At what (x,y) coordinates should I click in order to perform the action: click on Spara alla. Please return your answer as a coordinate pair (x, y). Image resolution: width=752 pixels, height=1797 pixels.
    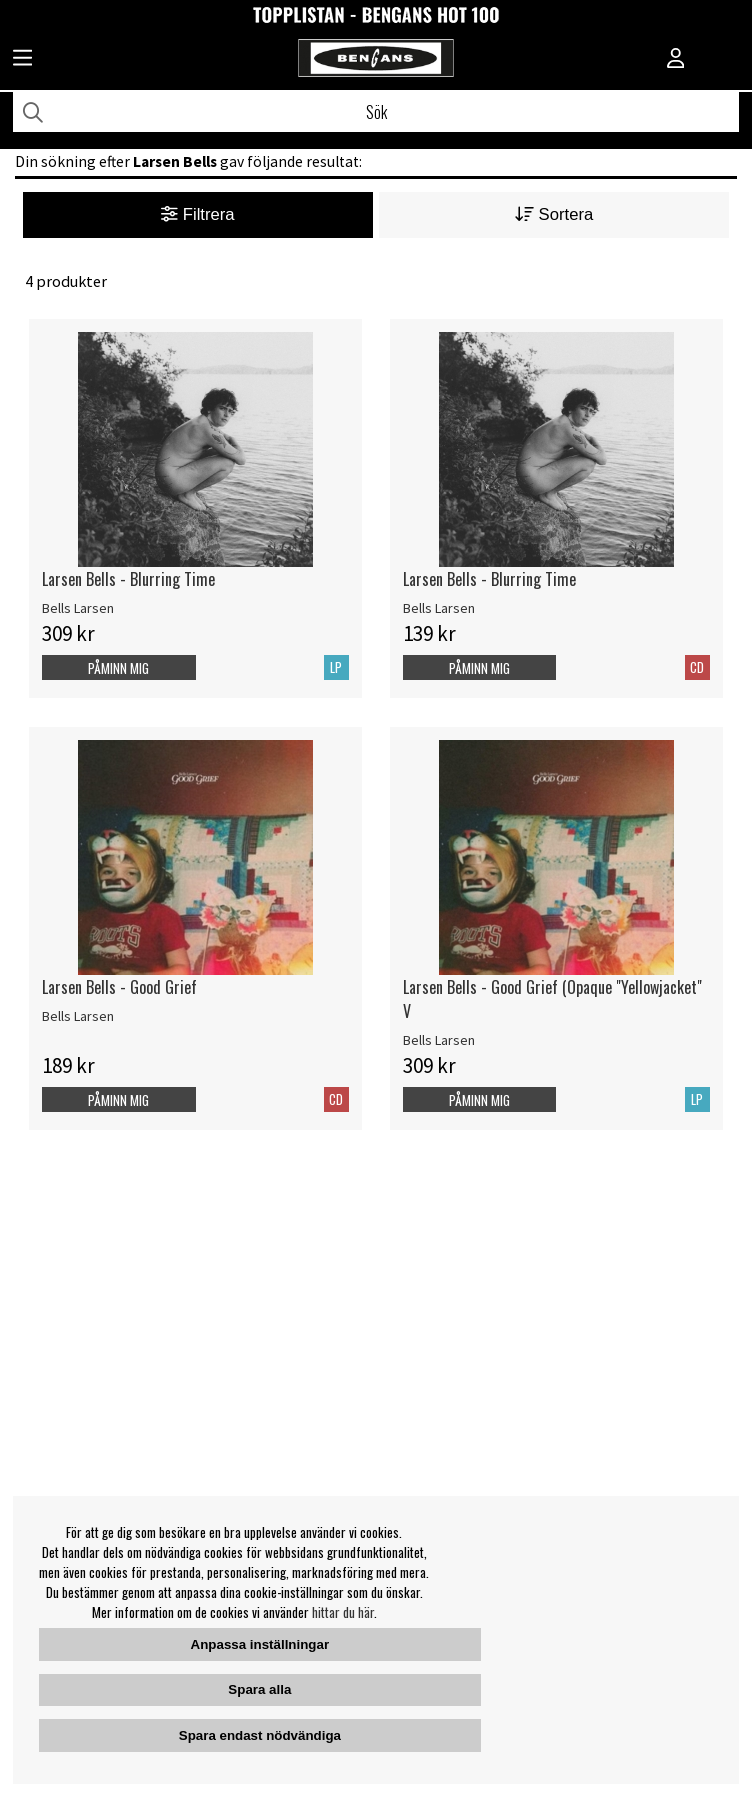
    Looking at the image, I should click on (259, 1689).